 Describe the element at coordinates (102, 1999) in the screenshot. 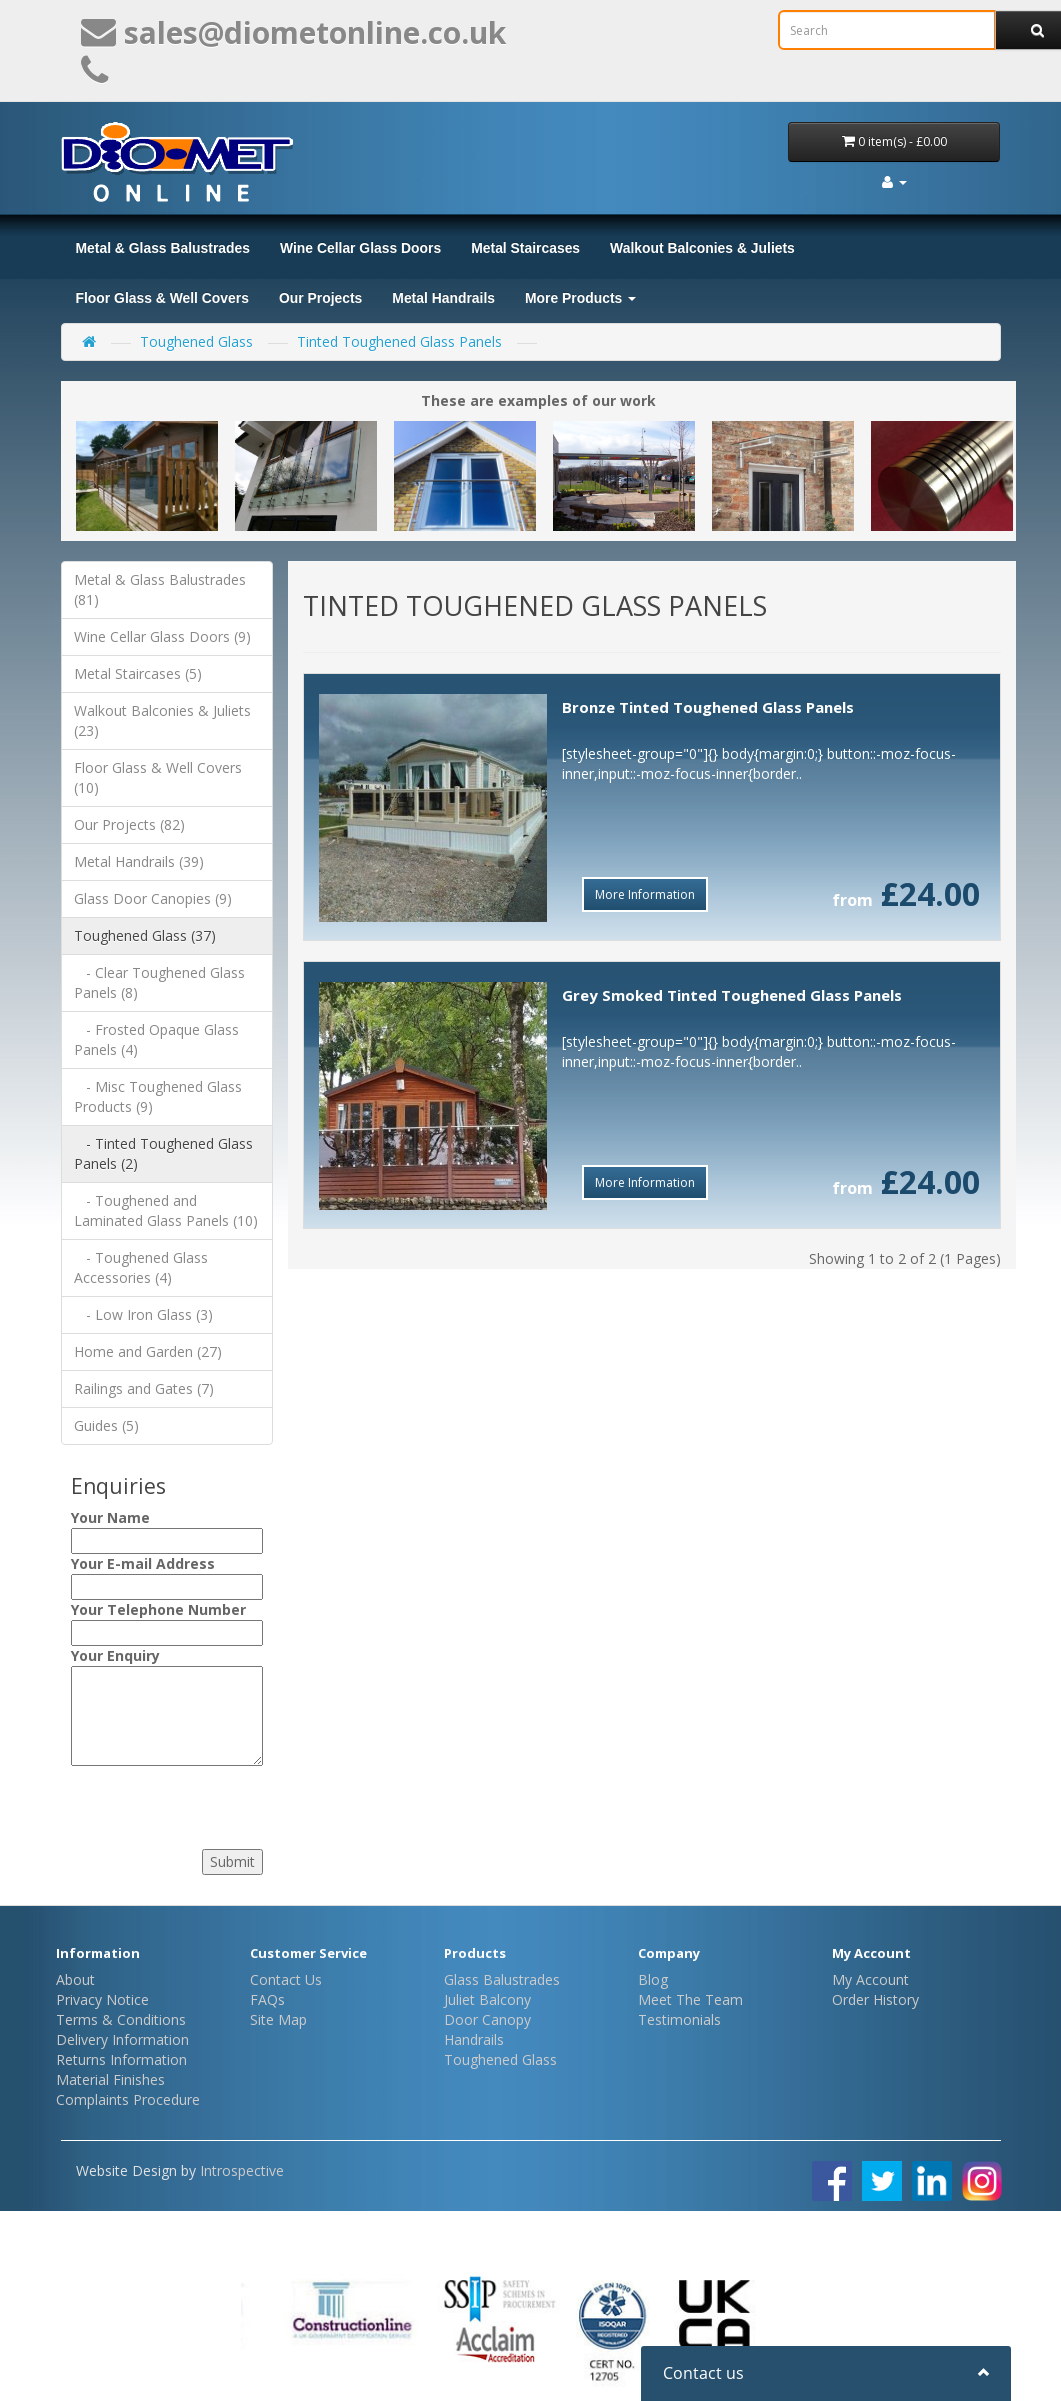

I see `Privacy Notice` at that location.